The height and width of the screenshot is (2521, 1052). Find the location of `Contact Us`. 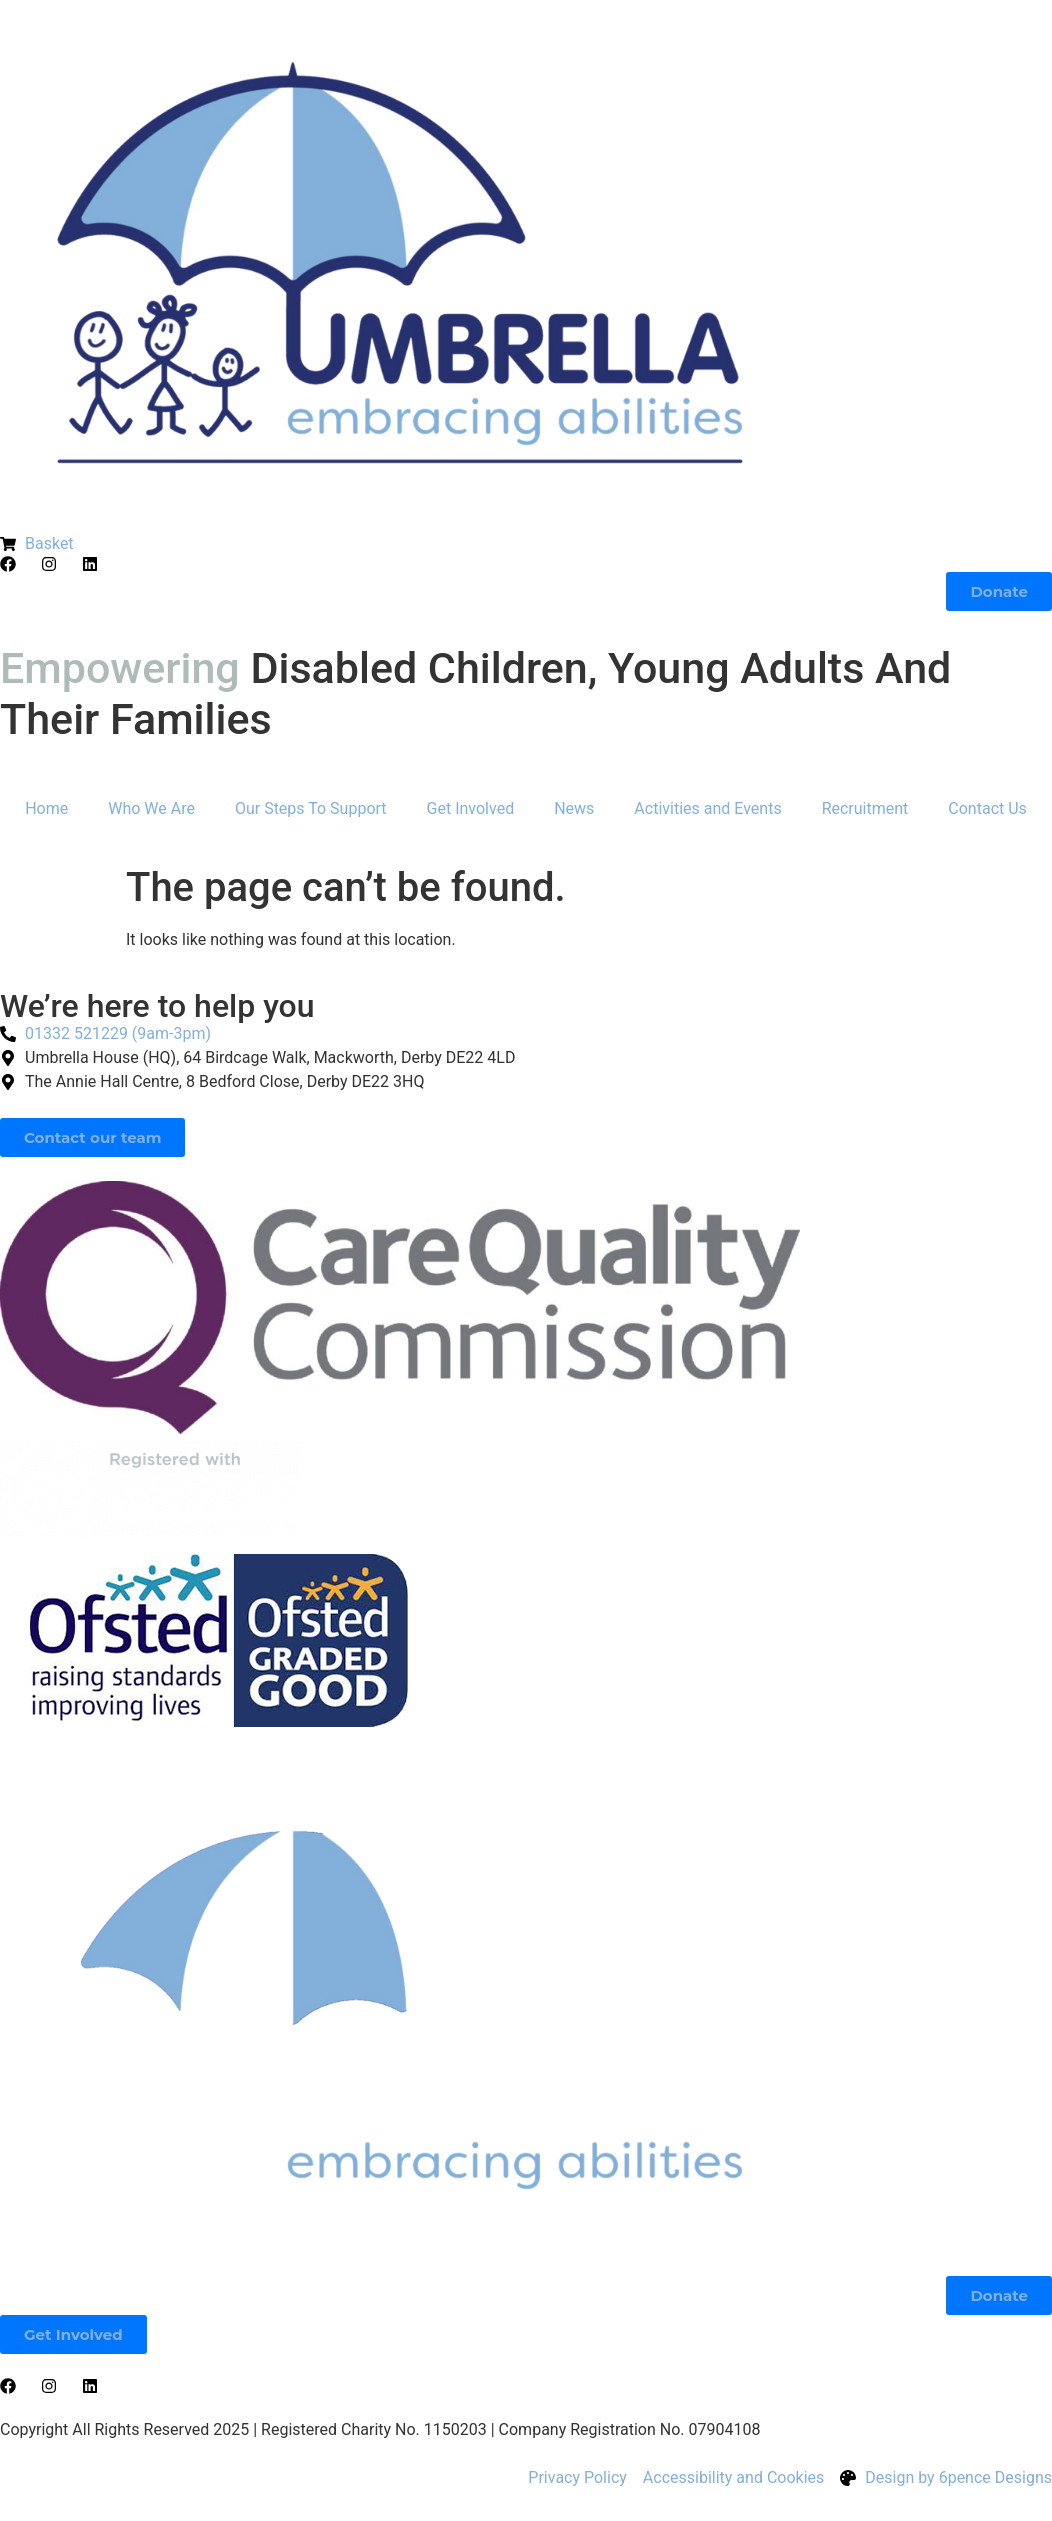

Contact Us is located at coordinates (987, 808).